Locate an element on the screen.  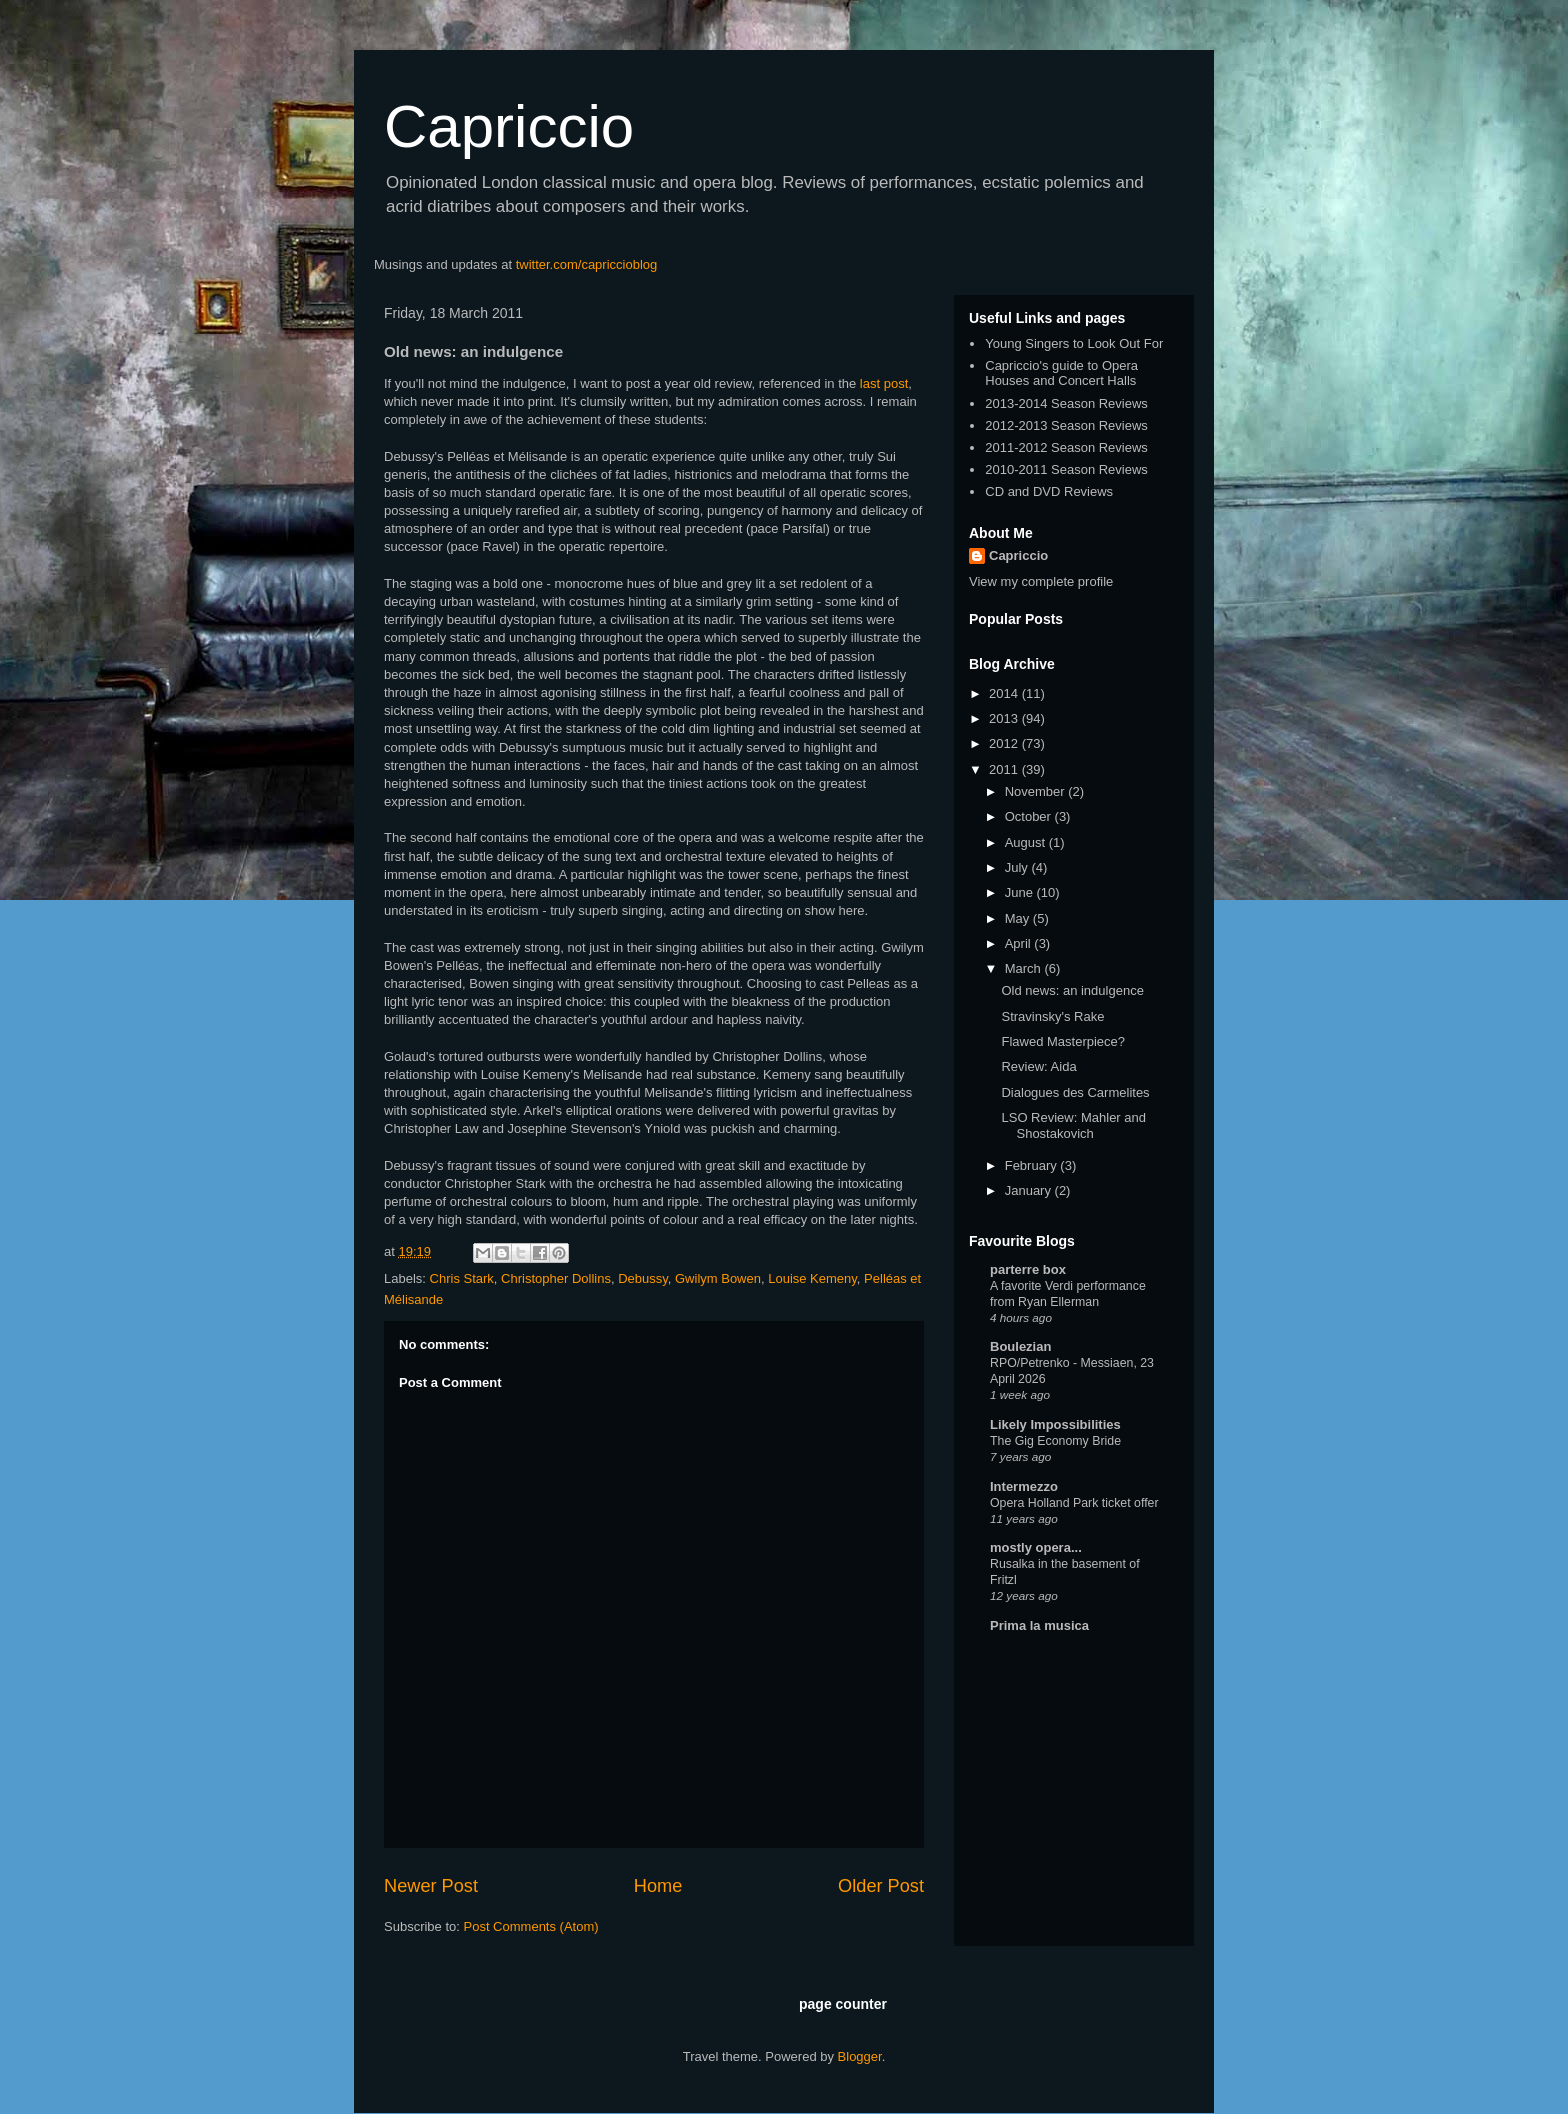
mostly opera... is located at coordinates (1036, 1547).